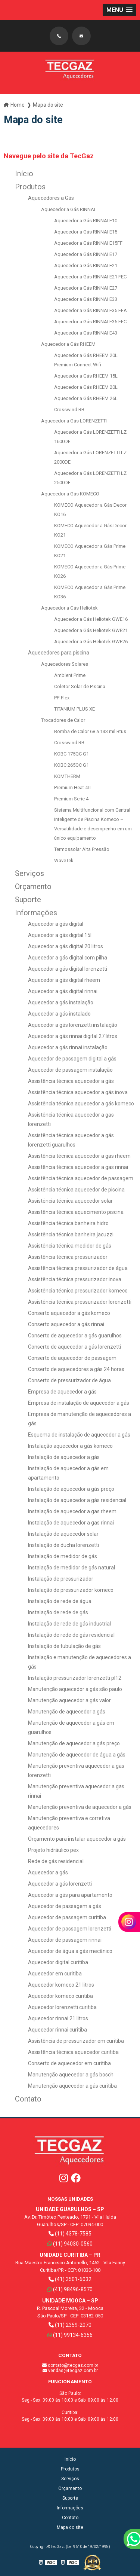 The image size is (140, 2576). I want to click on Aquecedor a Gás RINNAI E35 FEA, so click(90, 310).